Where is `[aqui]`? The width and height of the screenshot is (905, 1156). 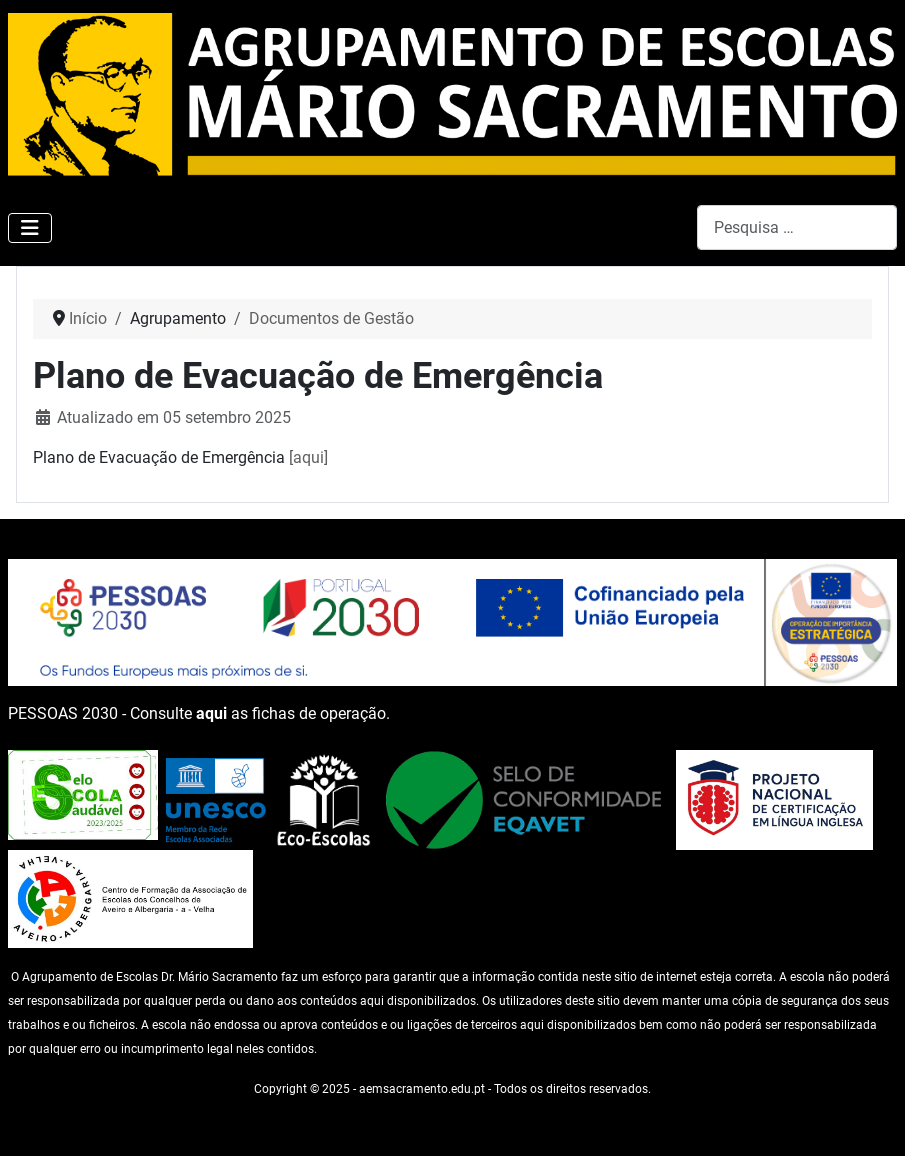 [aqui] is located at coordinates (308, 457).